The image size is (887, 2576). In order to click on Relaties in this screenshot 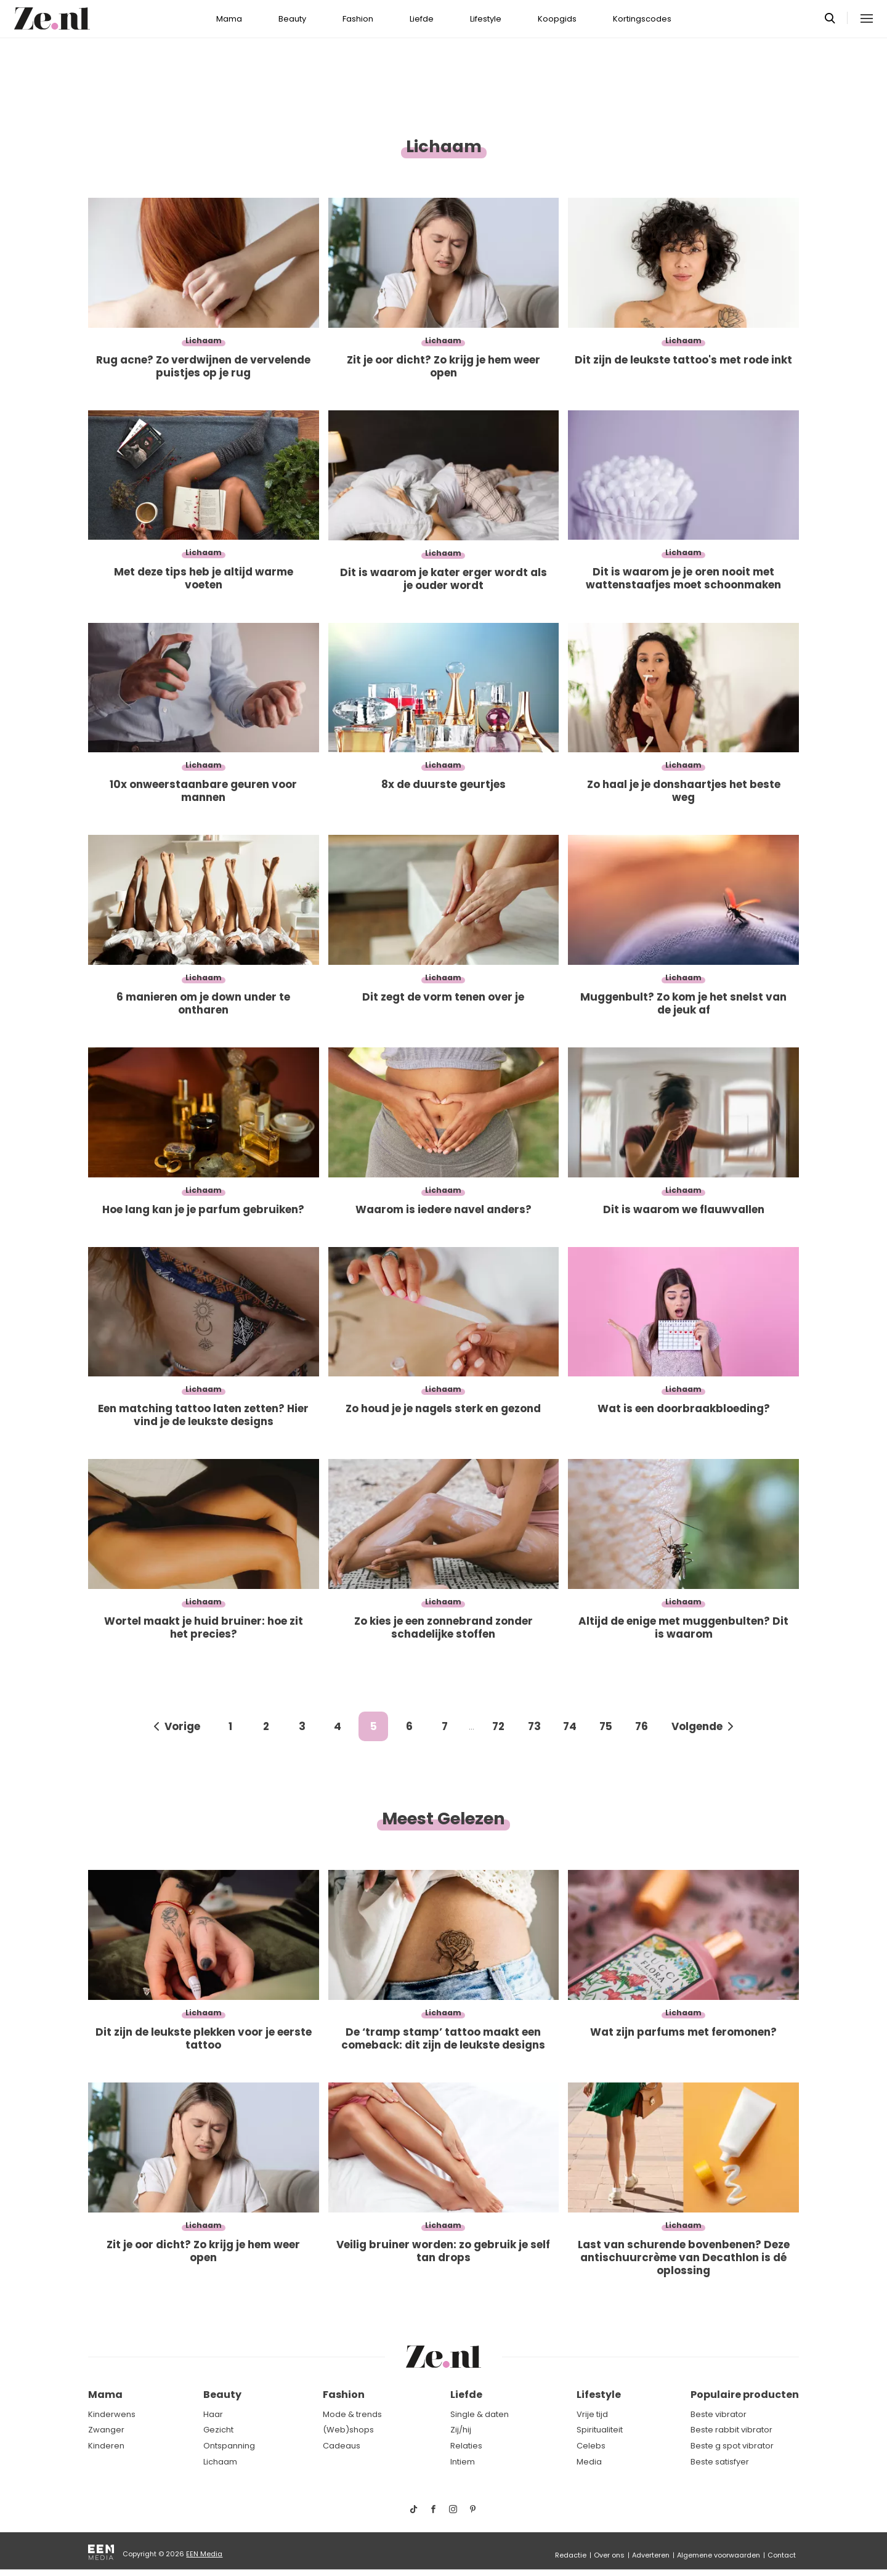, I will do `click(466, 2446)`.